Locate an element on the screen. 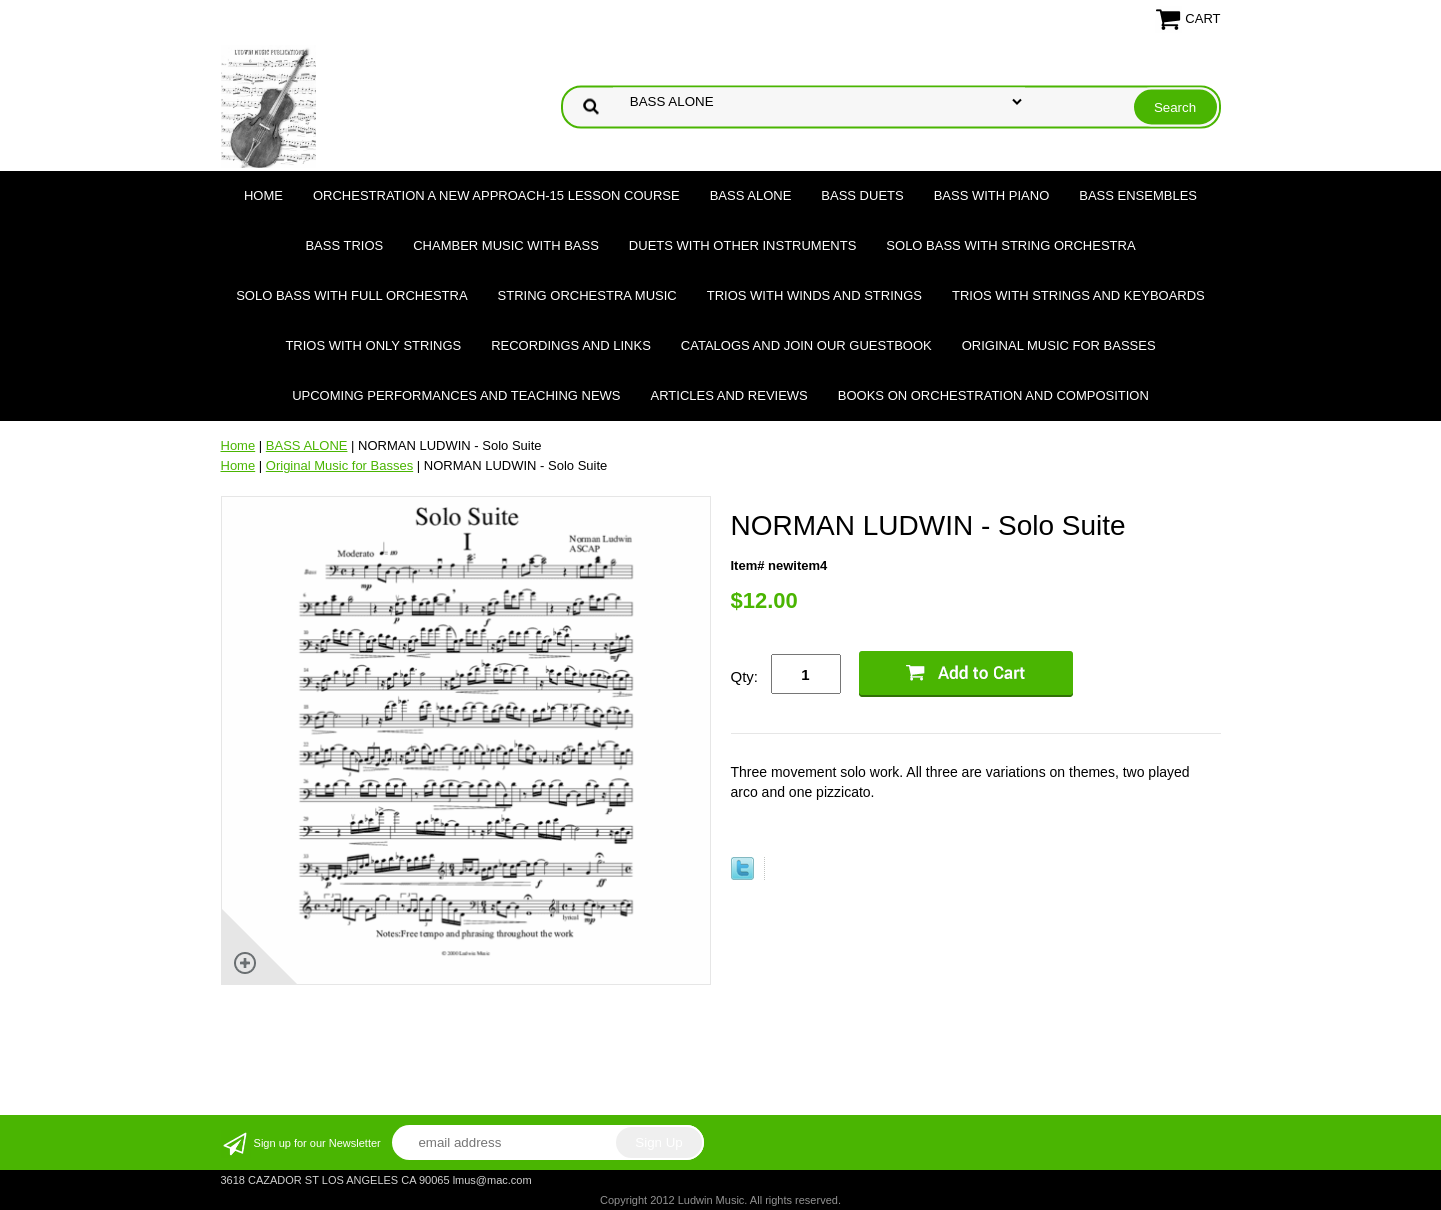 The width and height of the screenshot is (1441, 1210). TRIOS WITH ONLY STRINGS is located at coordinates (373, 345).